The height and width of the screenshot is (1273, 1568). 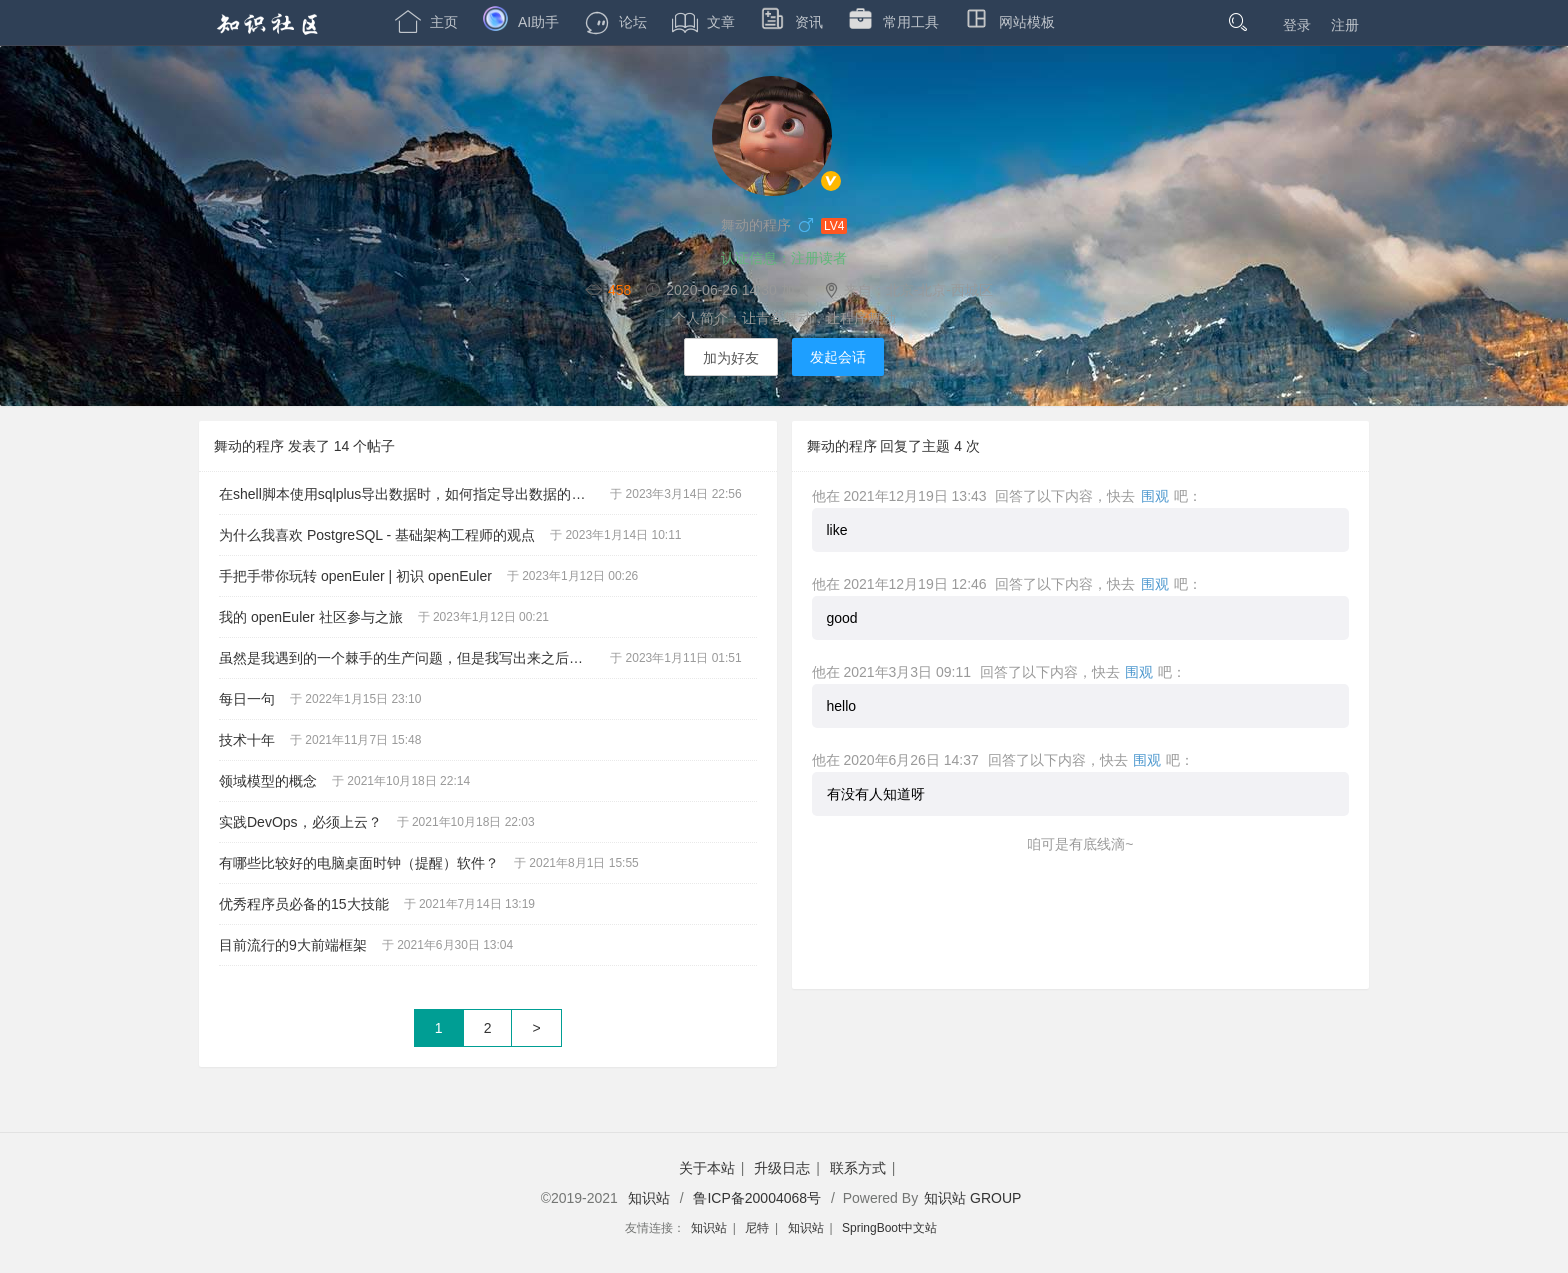 What do you see at coordinates (311, 617) in the screenshot?
I see `我的 openEuler 社区参与之旅` at bounding box center [311, 617].